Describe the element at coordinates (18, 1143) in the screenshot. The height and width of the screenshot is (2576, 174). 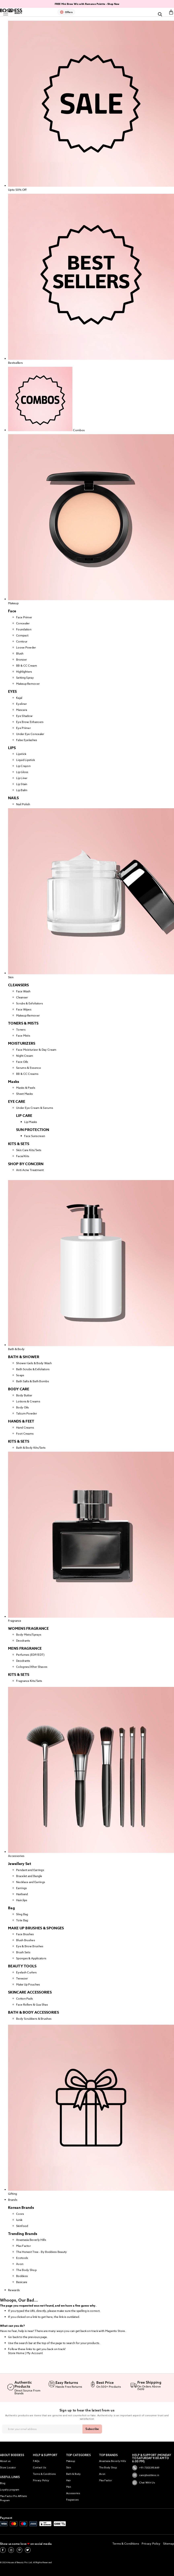
I see `KITS & SETS` at that location.